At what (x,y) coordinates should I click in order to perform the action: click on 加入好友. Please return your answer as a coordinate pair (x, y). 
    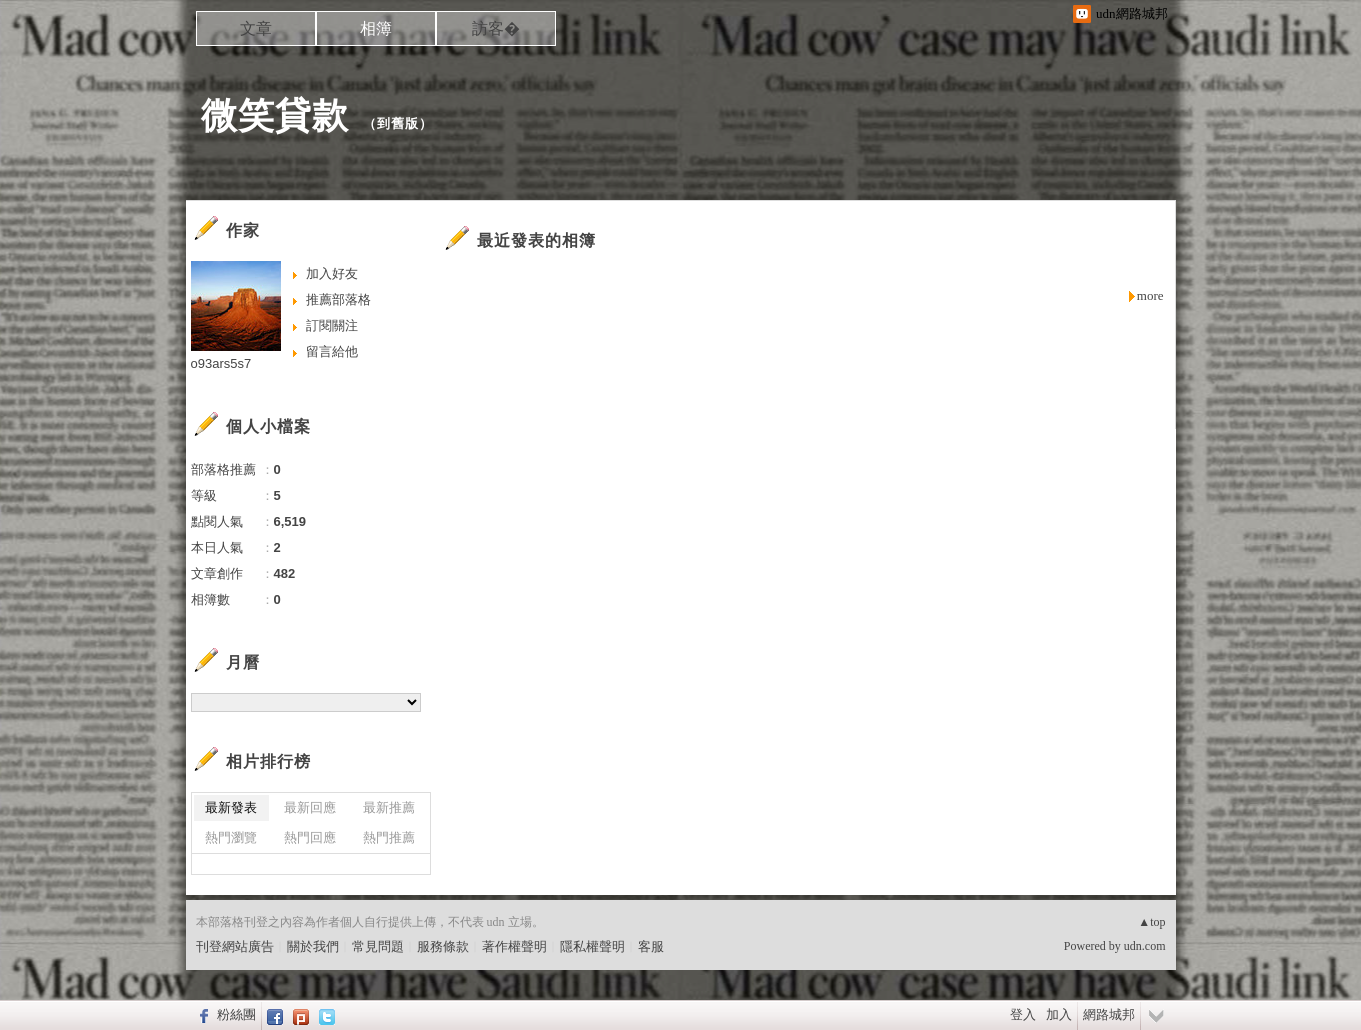
    Looking at the image, I should click on (332, 273).